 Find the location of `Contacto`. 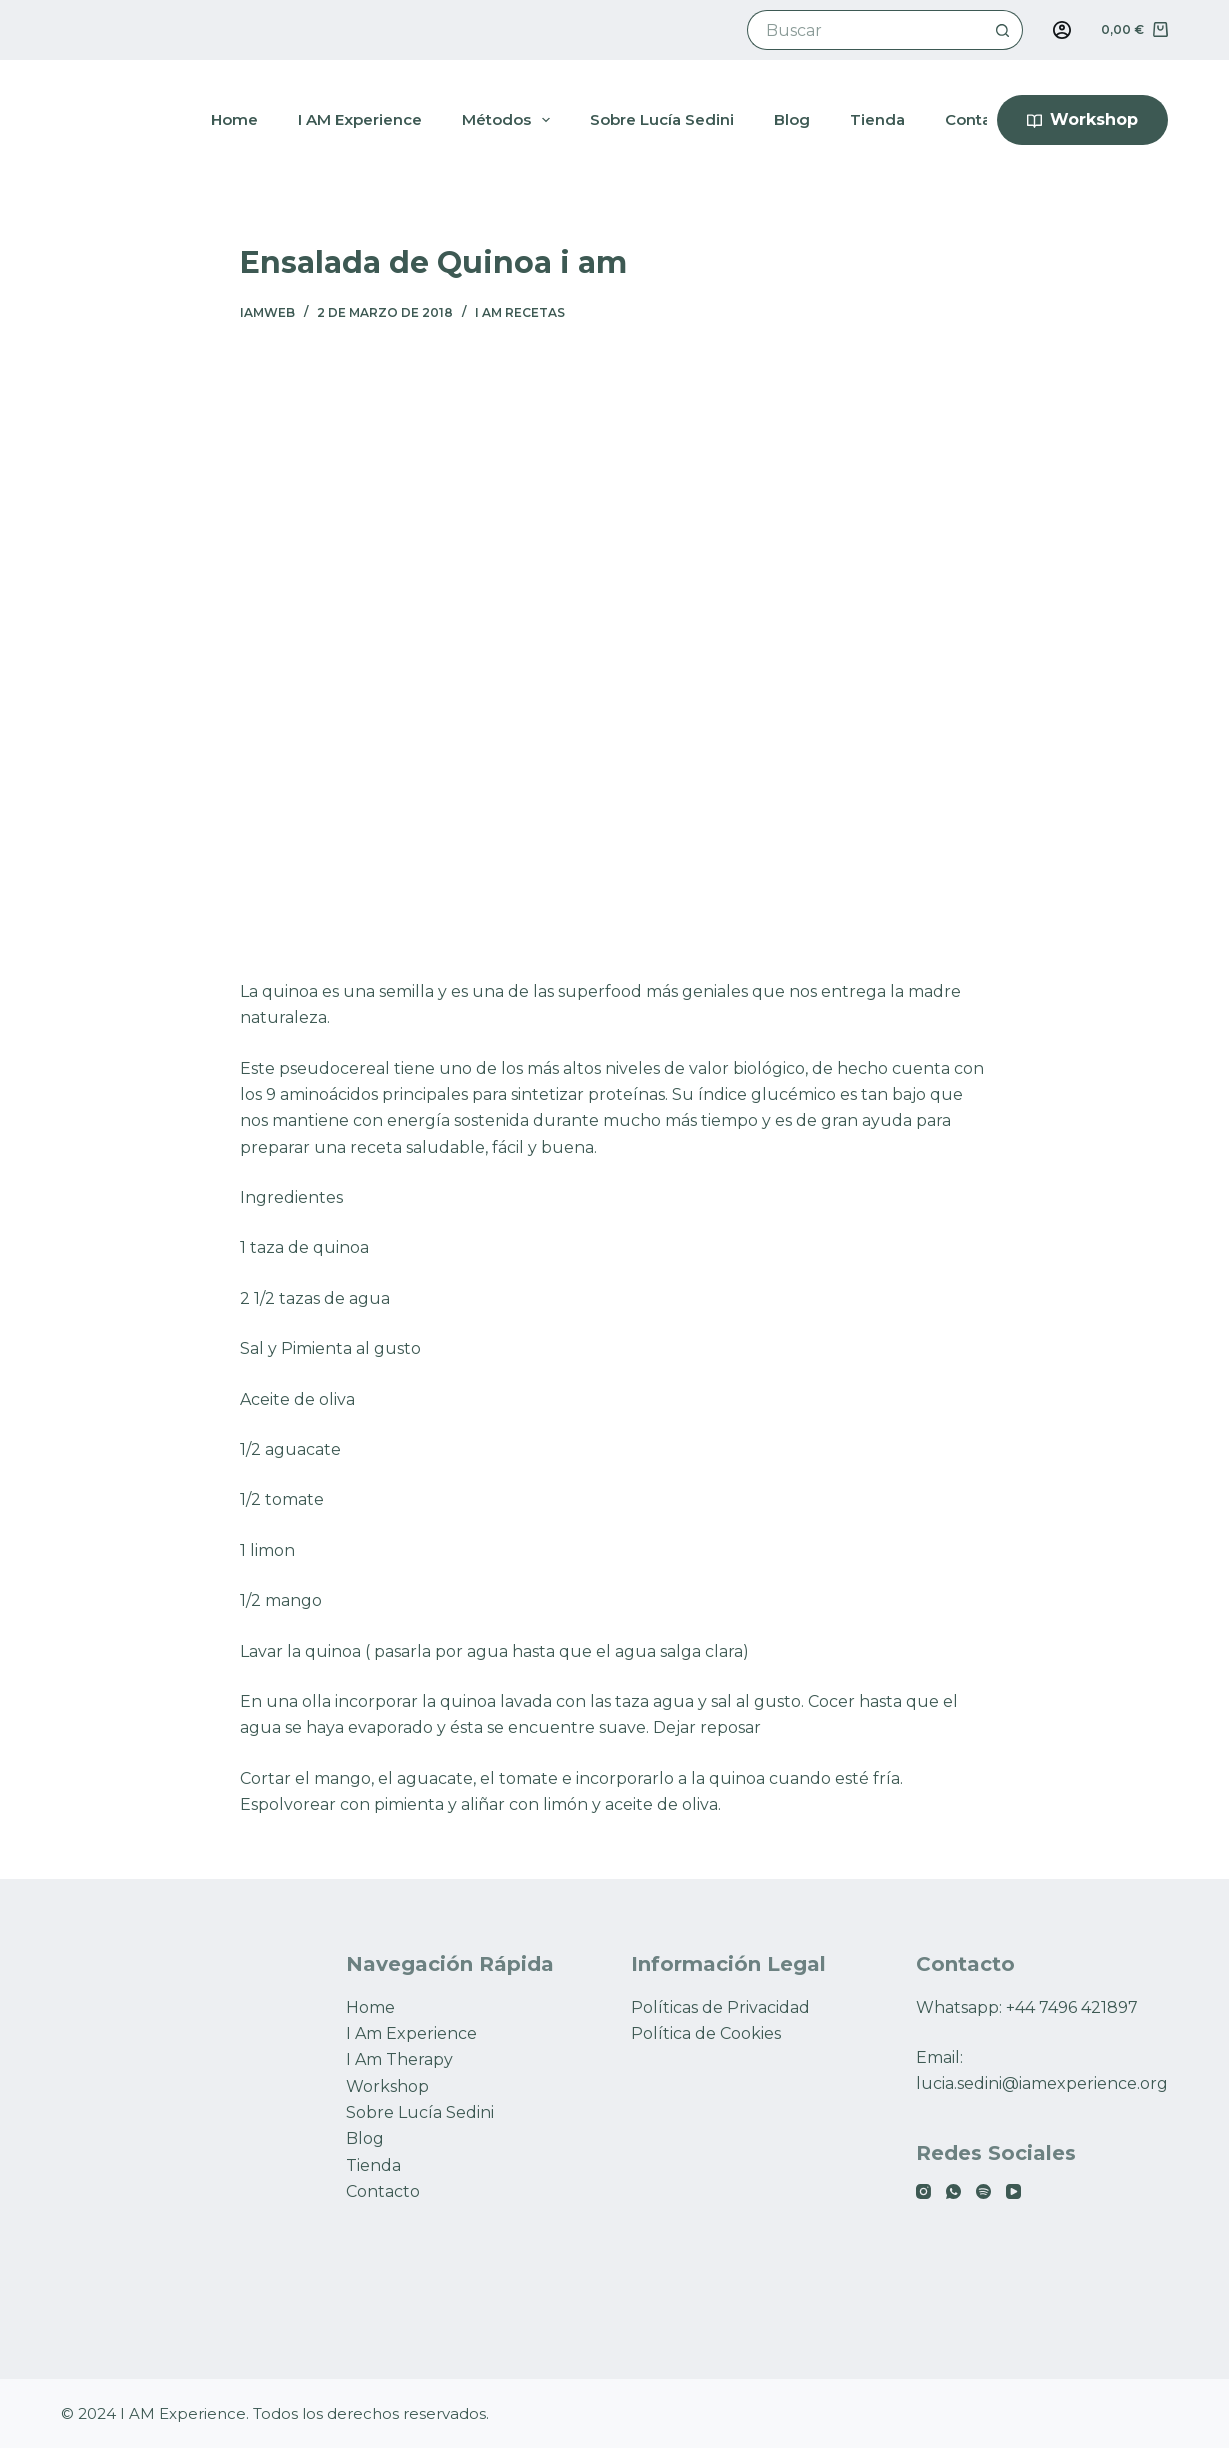

Contacto is located at coordinates (383, 2191).